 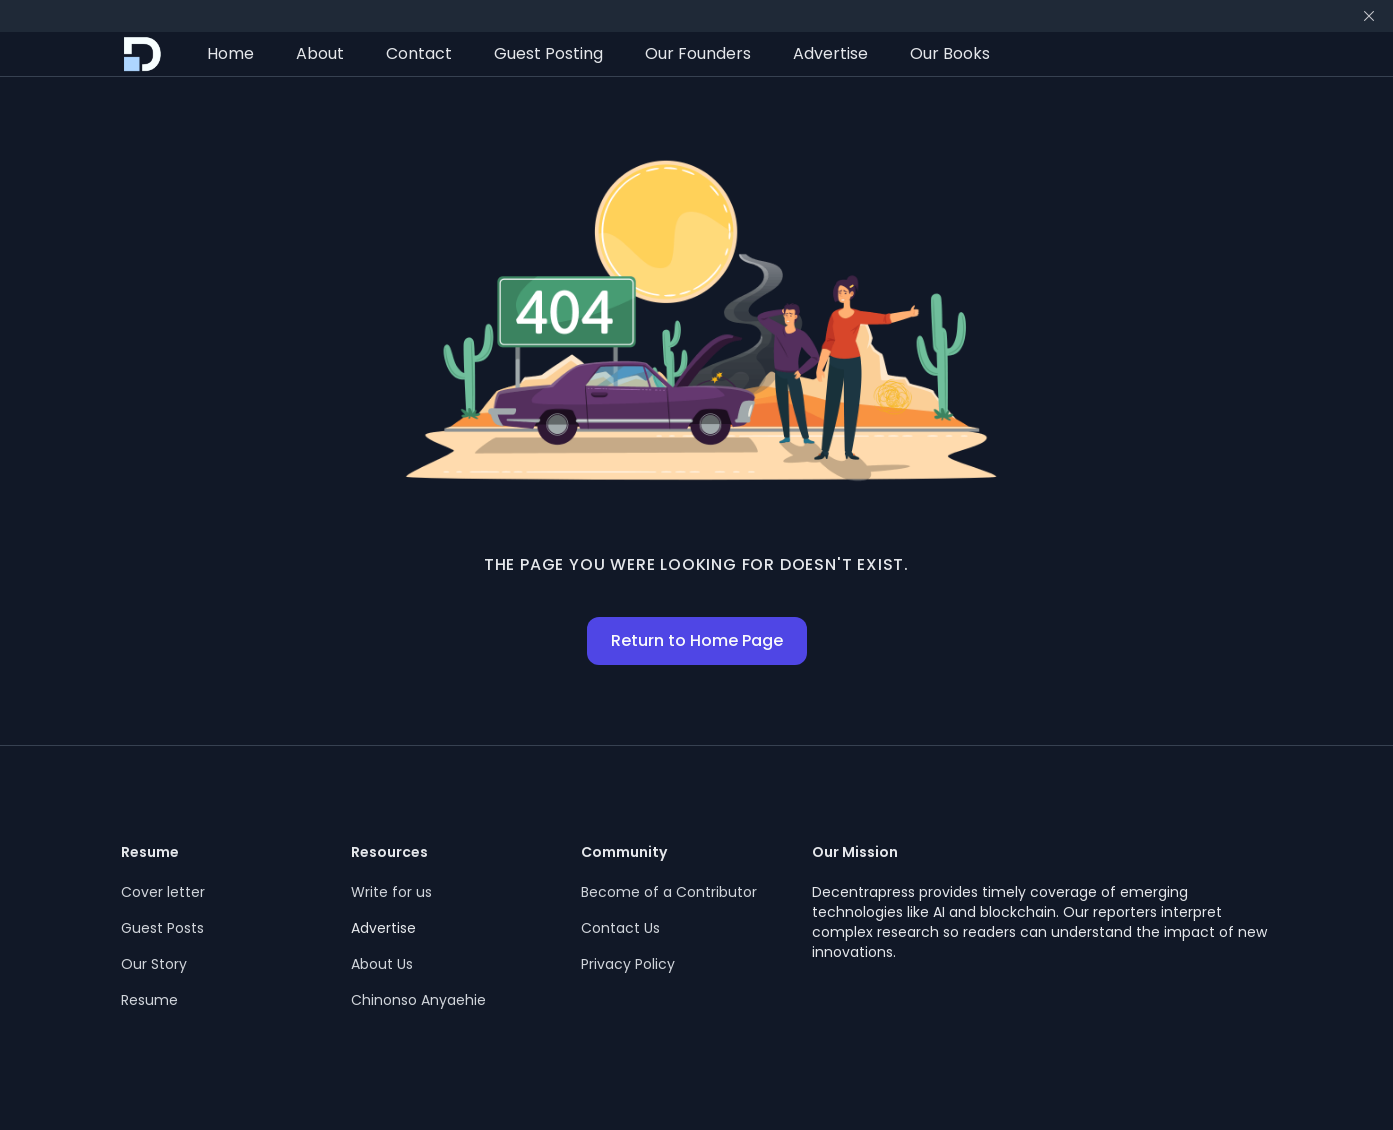 What do you see at coordinates (149, 1000) in the screenshot?
I see `Resume` at bounding box center [149, 1000].